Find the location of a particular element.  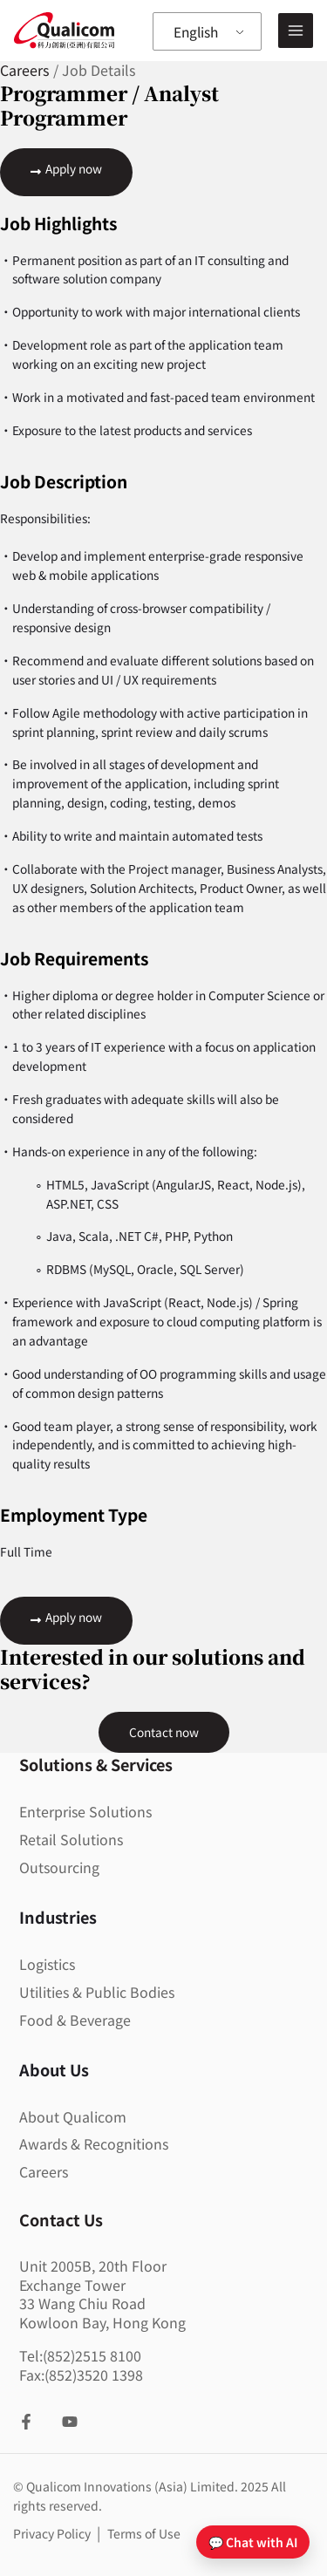

Awards & Recognitions is located at coordinates (93, 2144).